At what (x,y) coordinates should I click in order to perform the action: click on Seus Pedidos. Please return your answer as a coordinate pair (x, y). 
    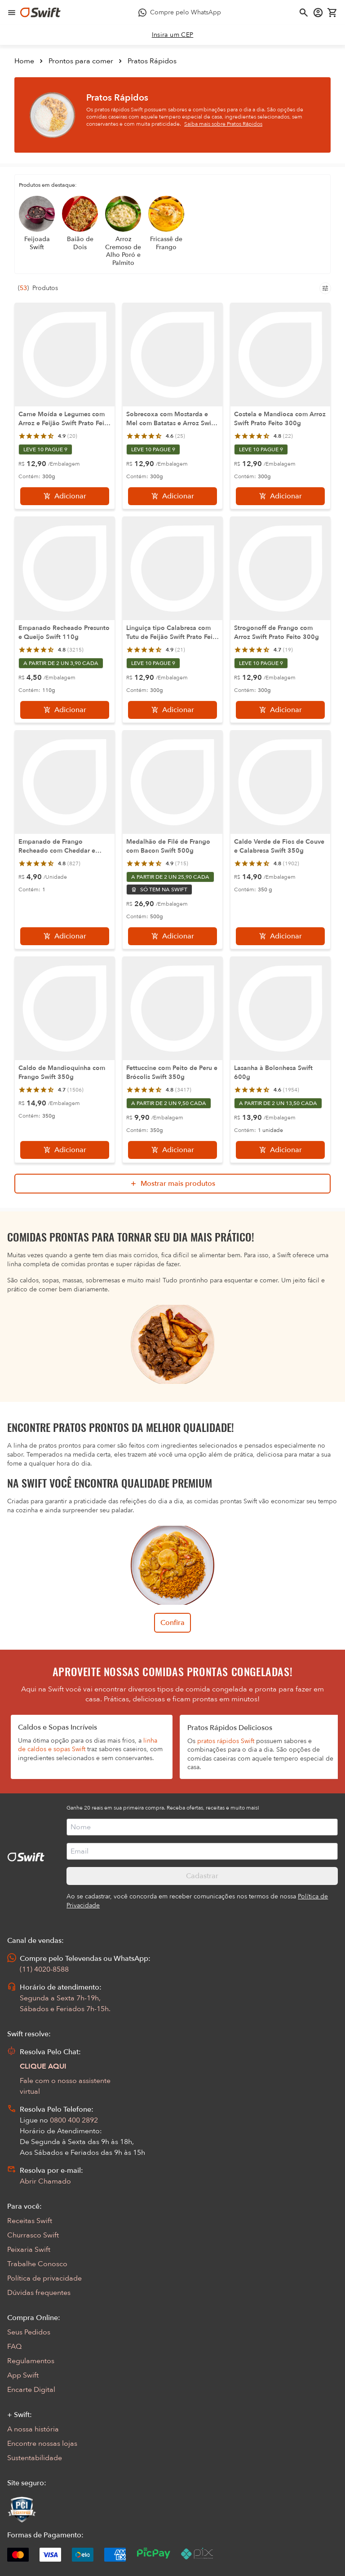
    Looking at the image, I should click on (28, 2332).